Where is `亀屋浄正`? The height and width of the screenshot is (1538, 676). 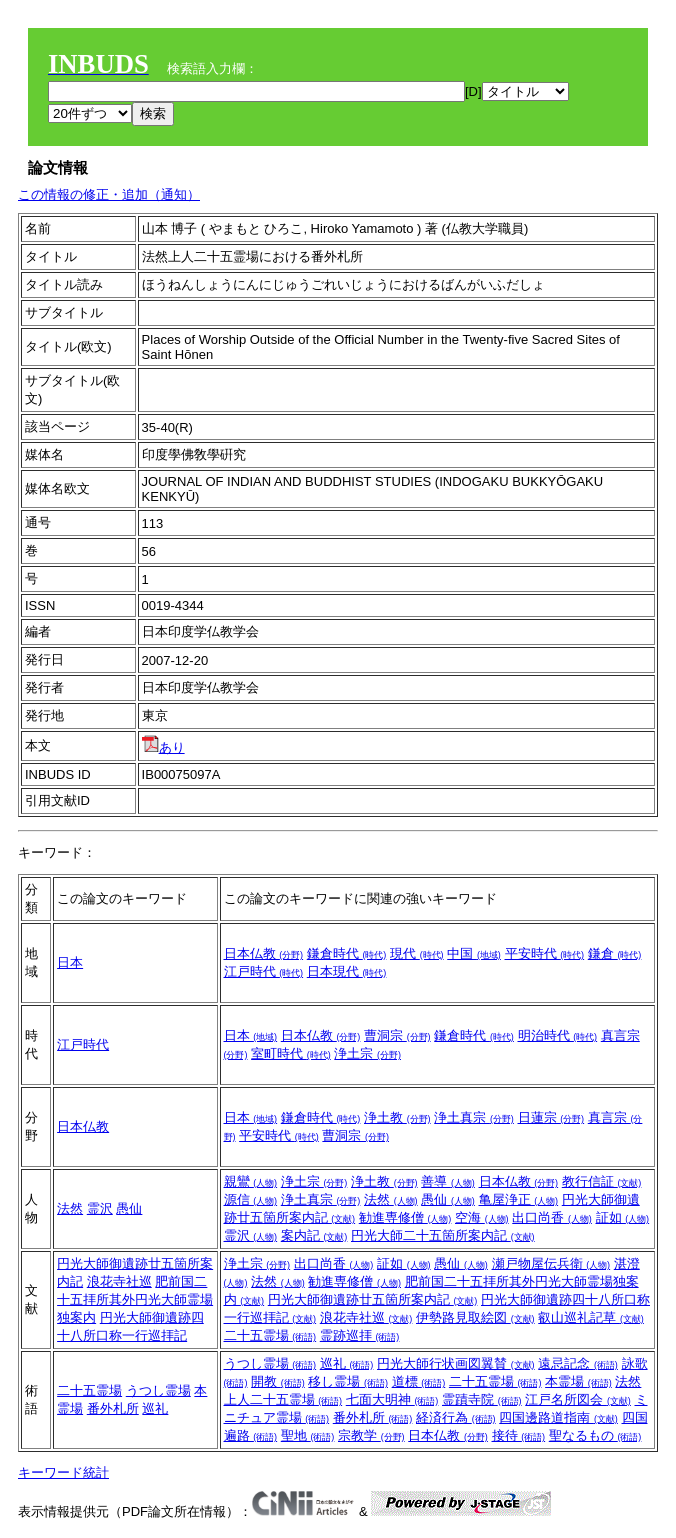
亀屋浄正 is located at coordinates (519, 1199).